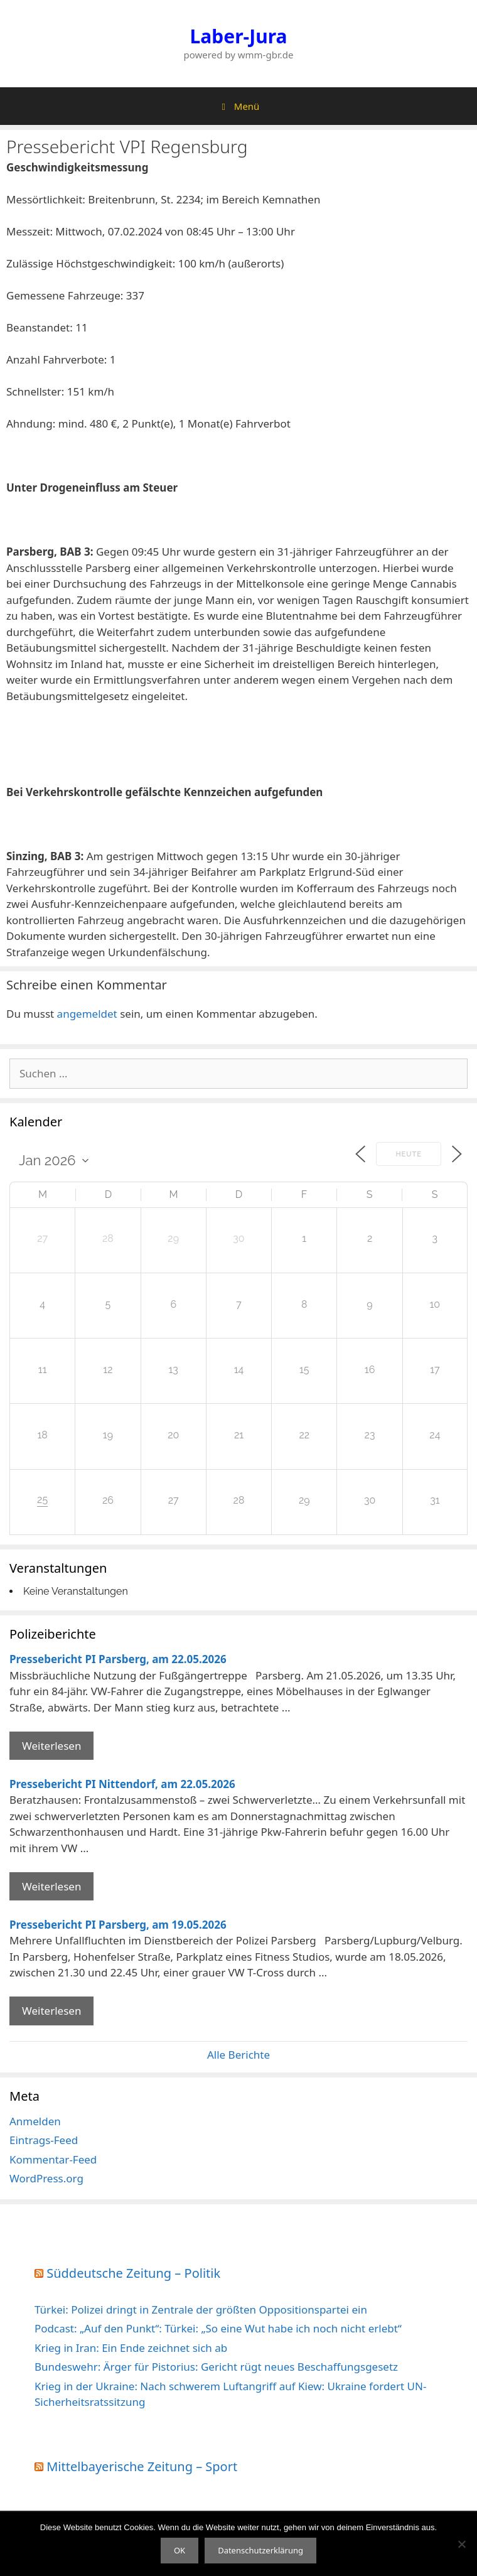 This screenshot has width=477, height=2576. What do you see at coordinates (141, 2466) in the screenshot?
I see `Mittelbayerische Zeitung – Sport` at bounding box center [141, 2466].